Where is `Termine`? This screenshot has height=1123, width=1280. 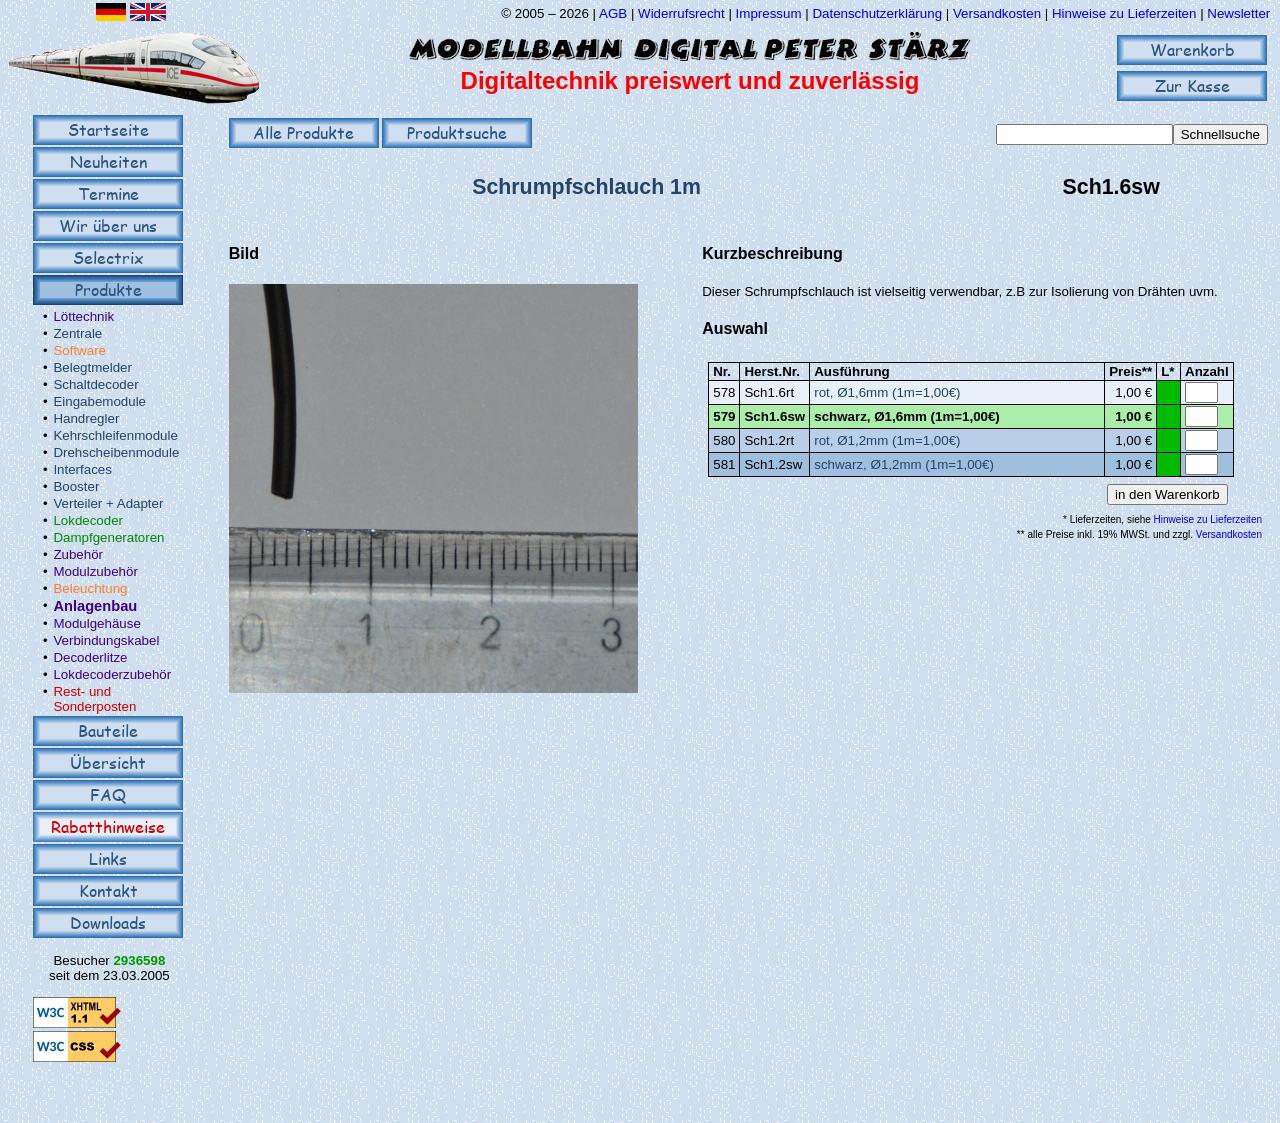 Termine is located at coordinates (108, 193).